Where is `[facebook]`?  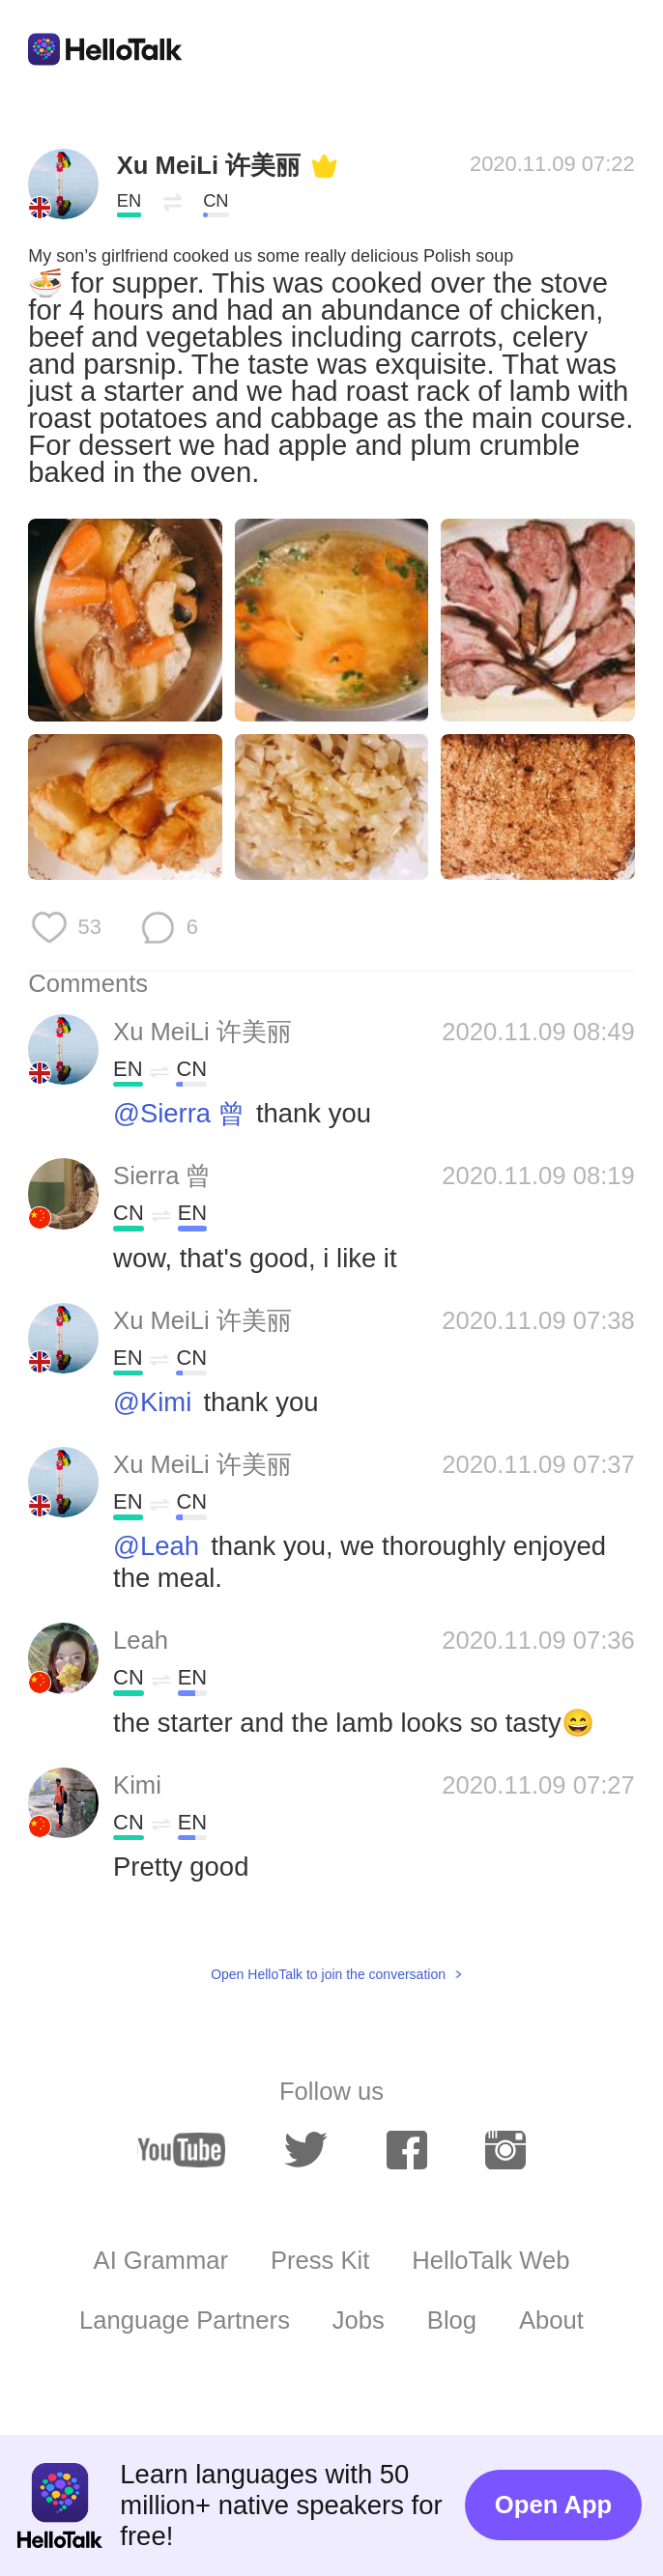 [facebook] is located at coordinates (407, 2150).